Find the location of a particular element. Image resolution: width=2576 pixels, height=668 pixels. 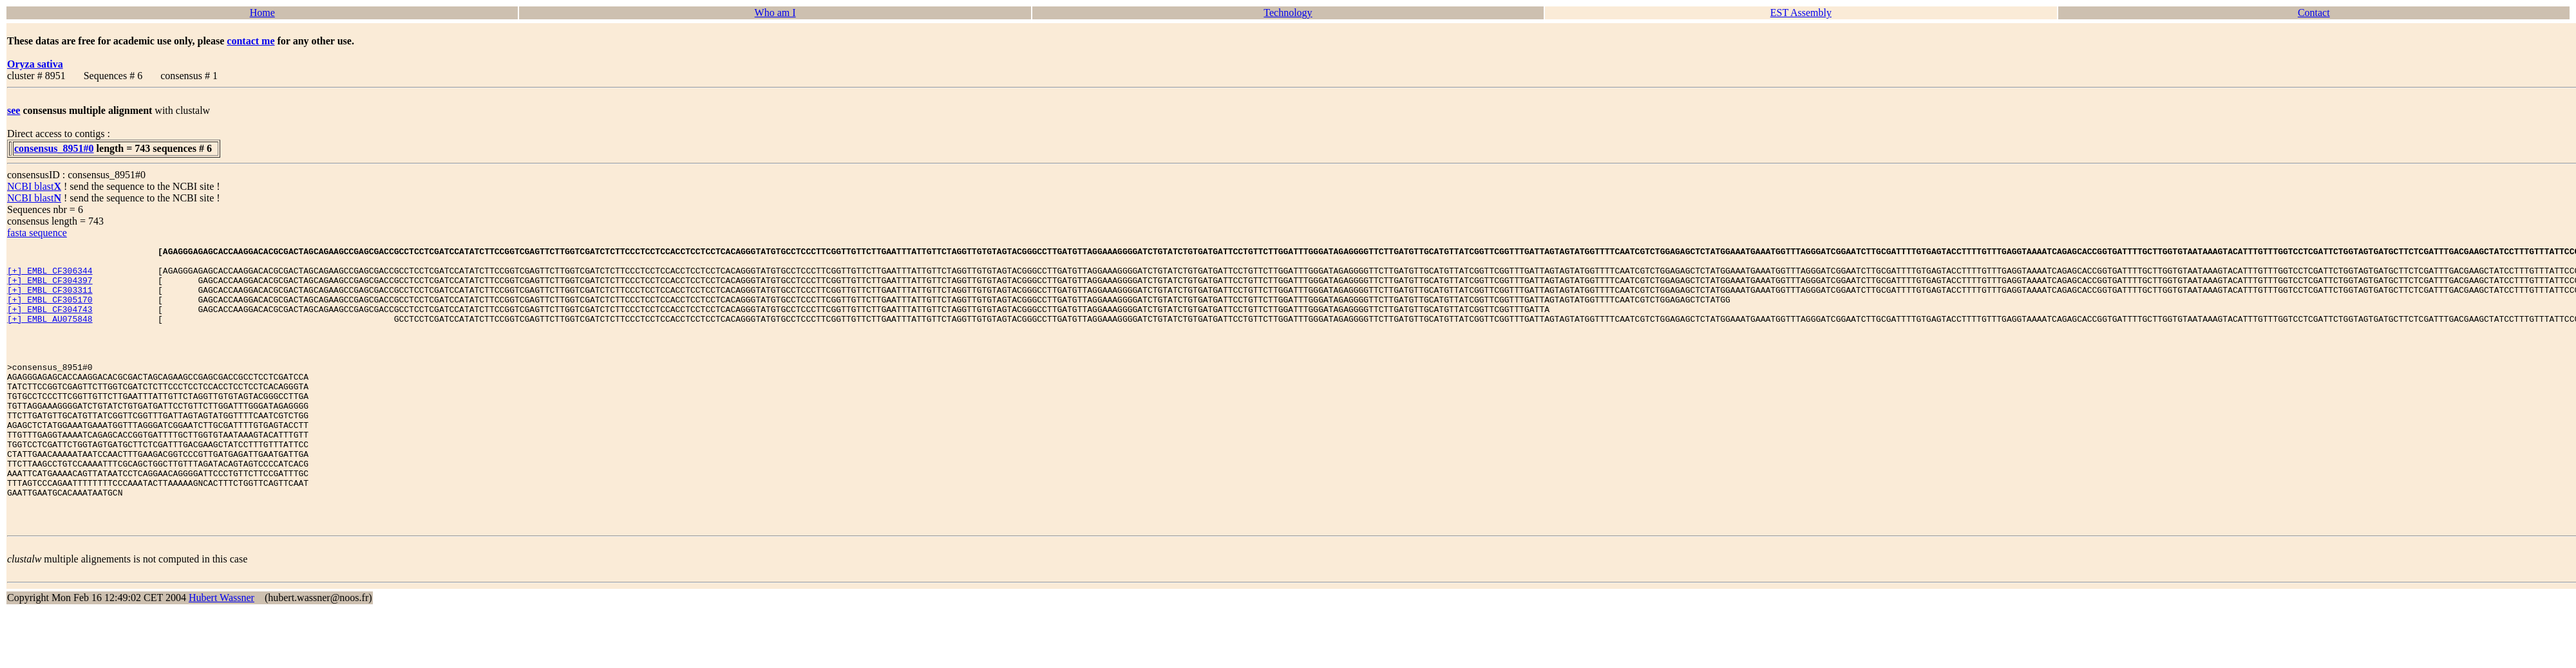

Technology is located at coordinates (1288, 12).